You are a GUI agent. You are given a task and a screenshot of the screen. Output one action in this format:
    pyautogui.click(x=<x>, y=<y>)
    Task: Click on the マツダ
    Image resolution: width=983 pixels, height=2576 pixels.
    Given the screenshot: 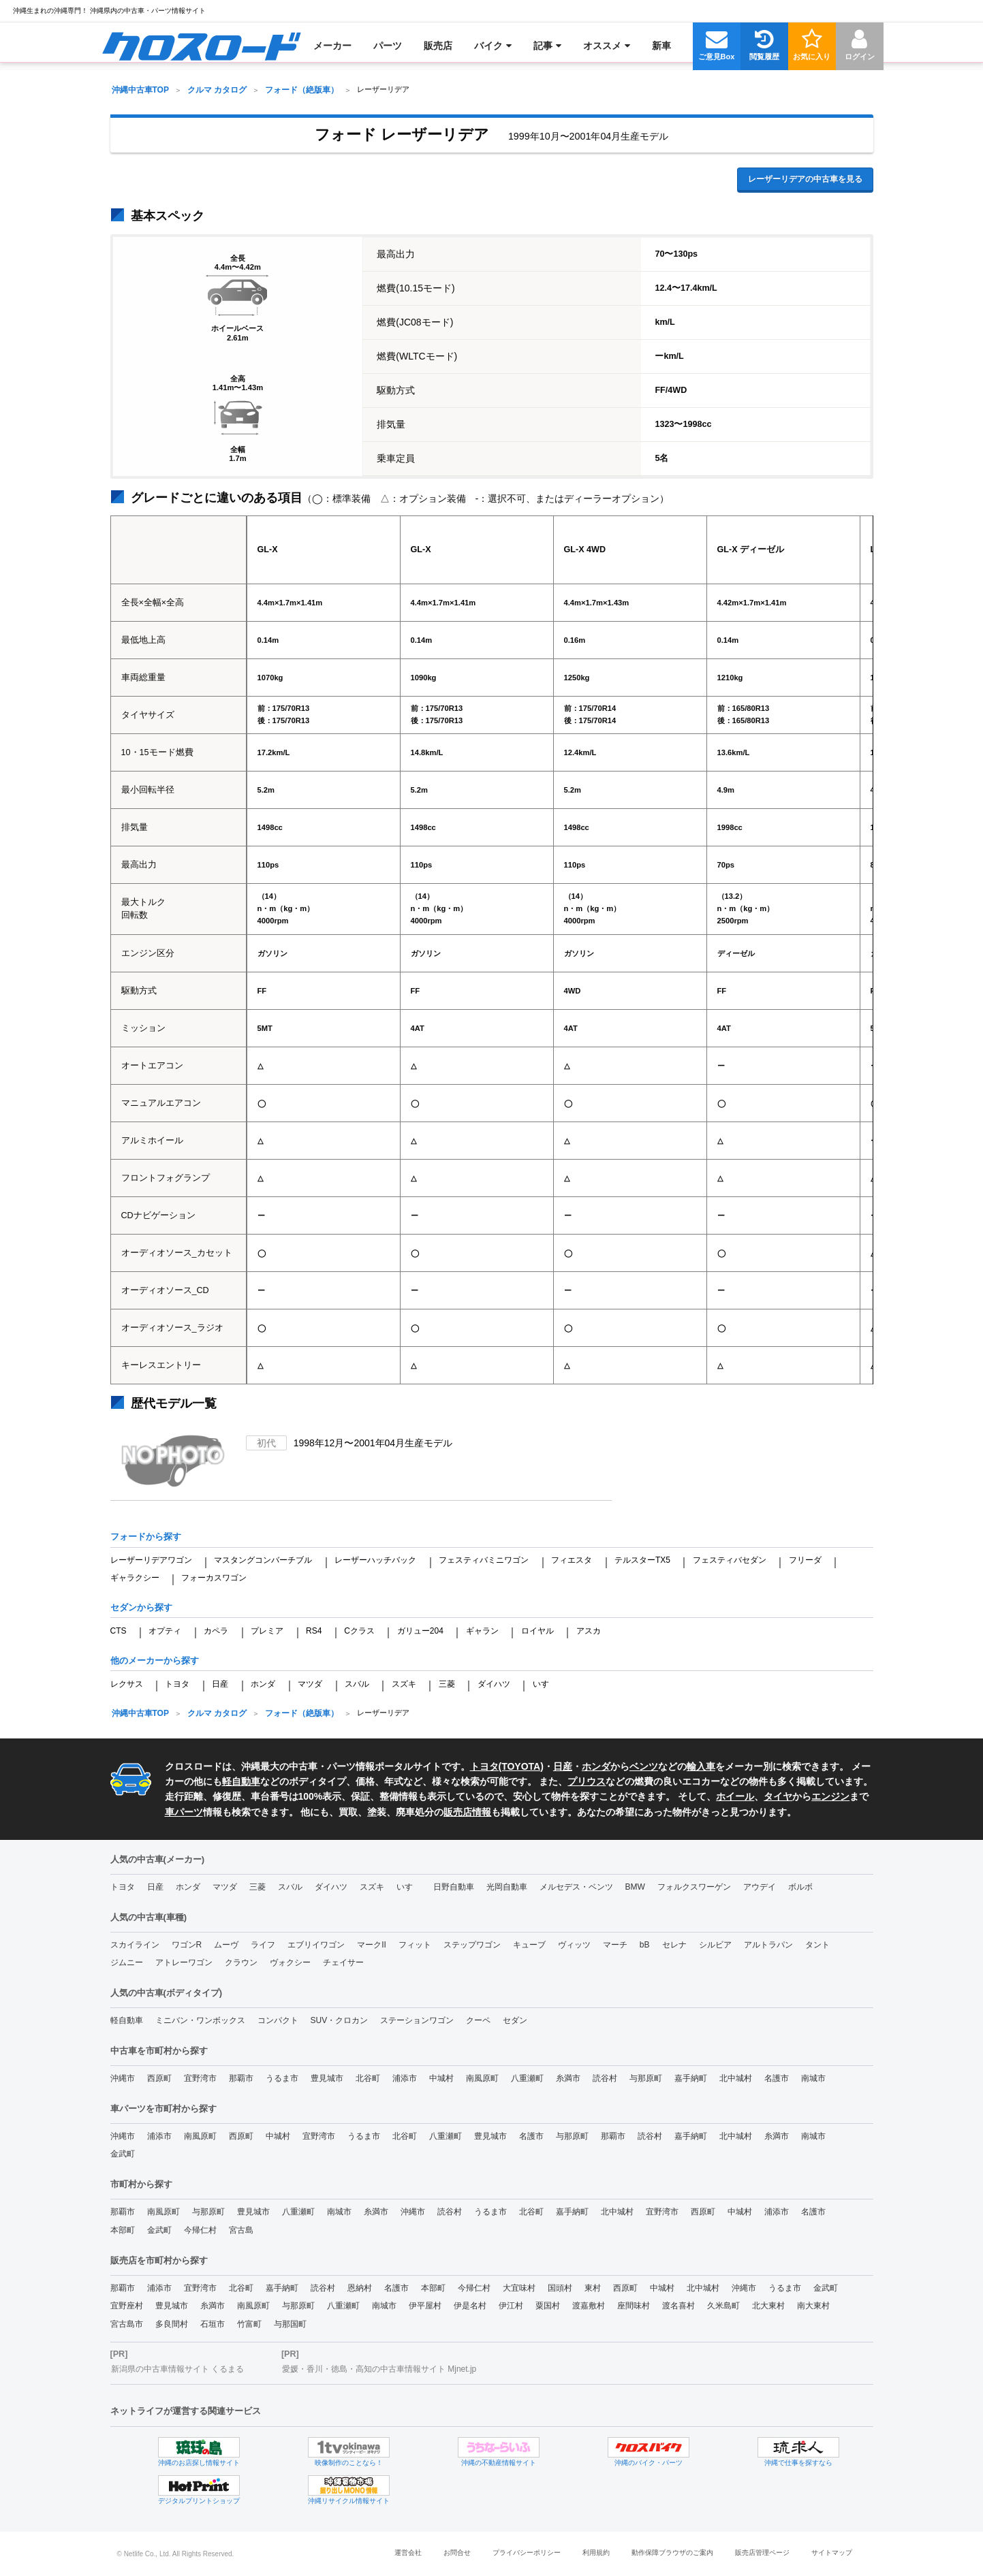 What is the action you would take?
    pyautogui.click(x=310, y=1684)
    